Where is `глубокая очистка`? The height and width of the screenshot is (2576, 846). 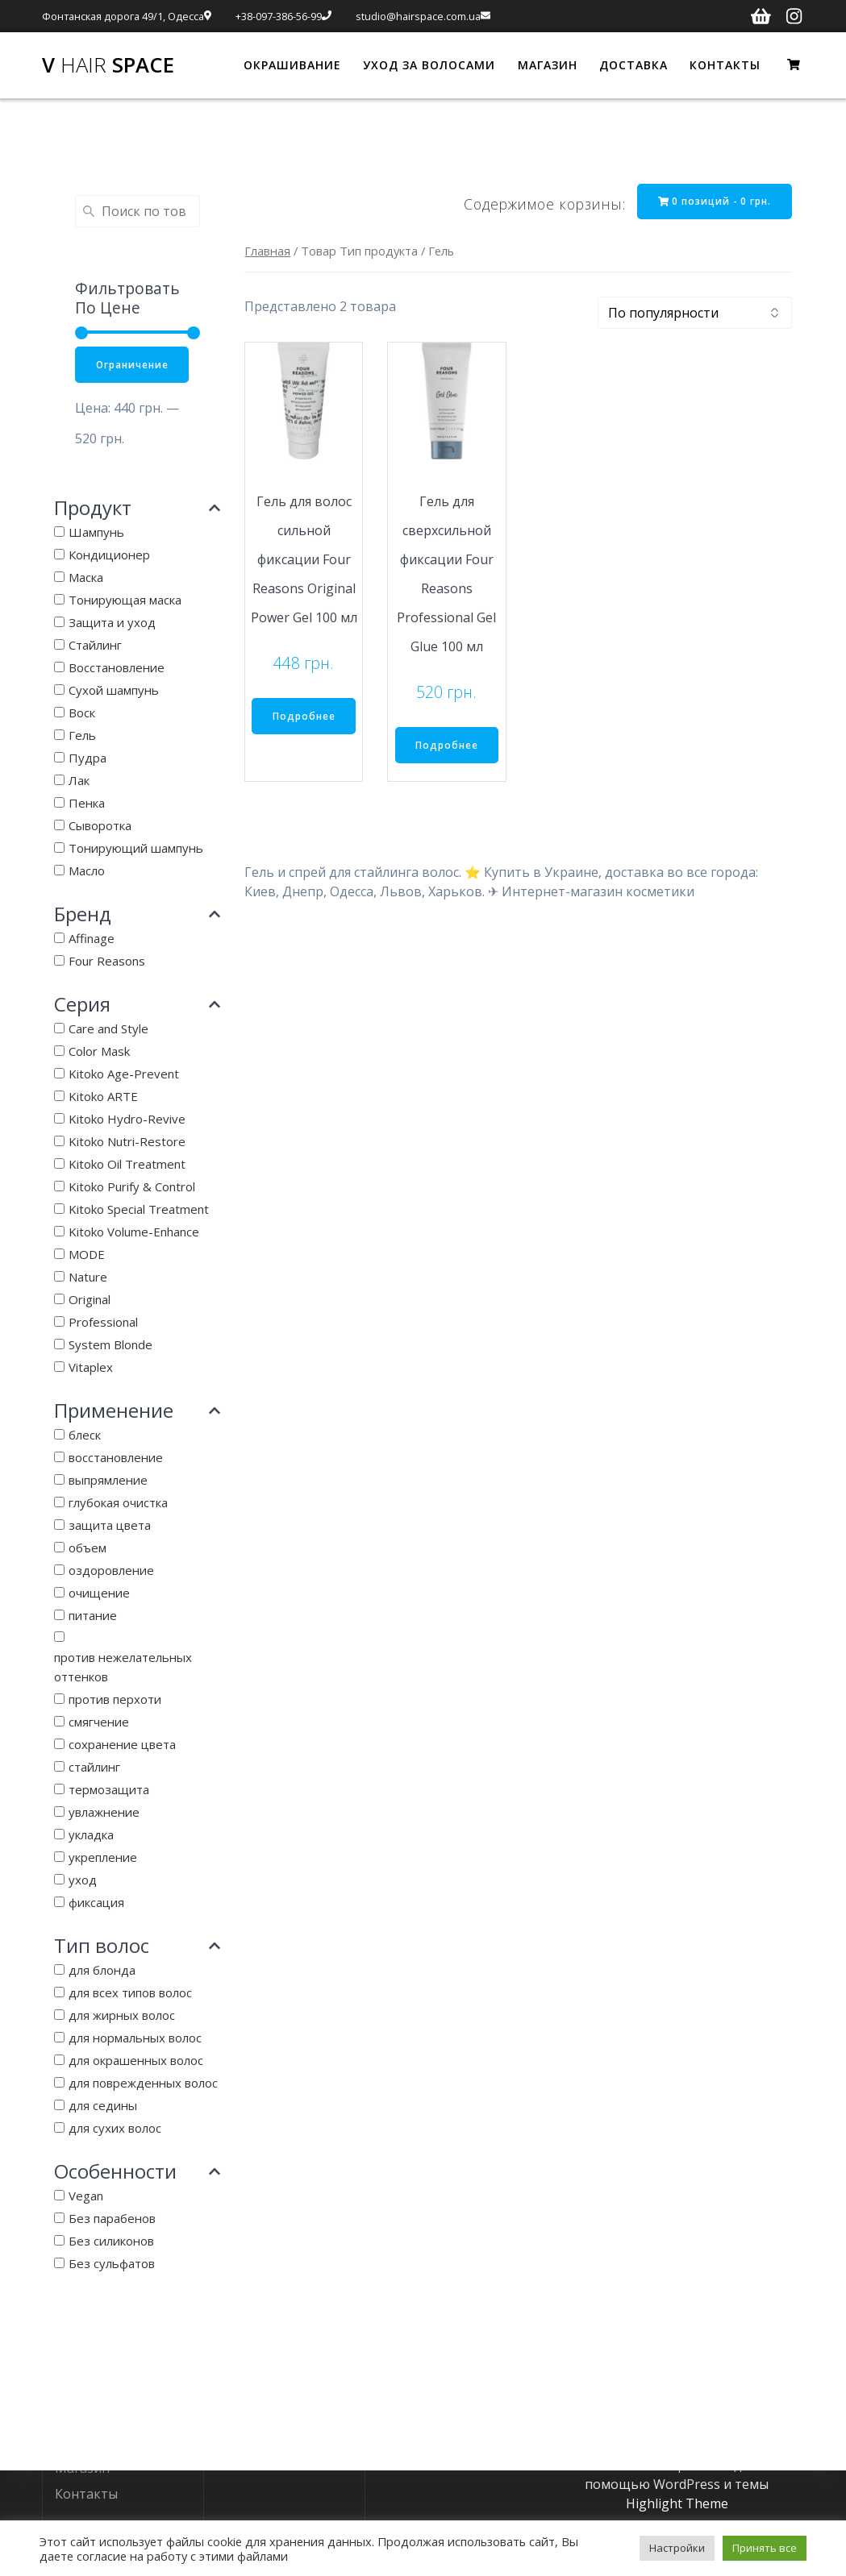 глубокая очистка is located at coordinates (118, 1503).